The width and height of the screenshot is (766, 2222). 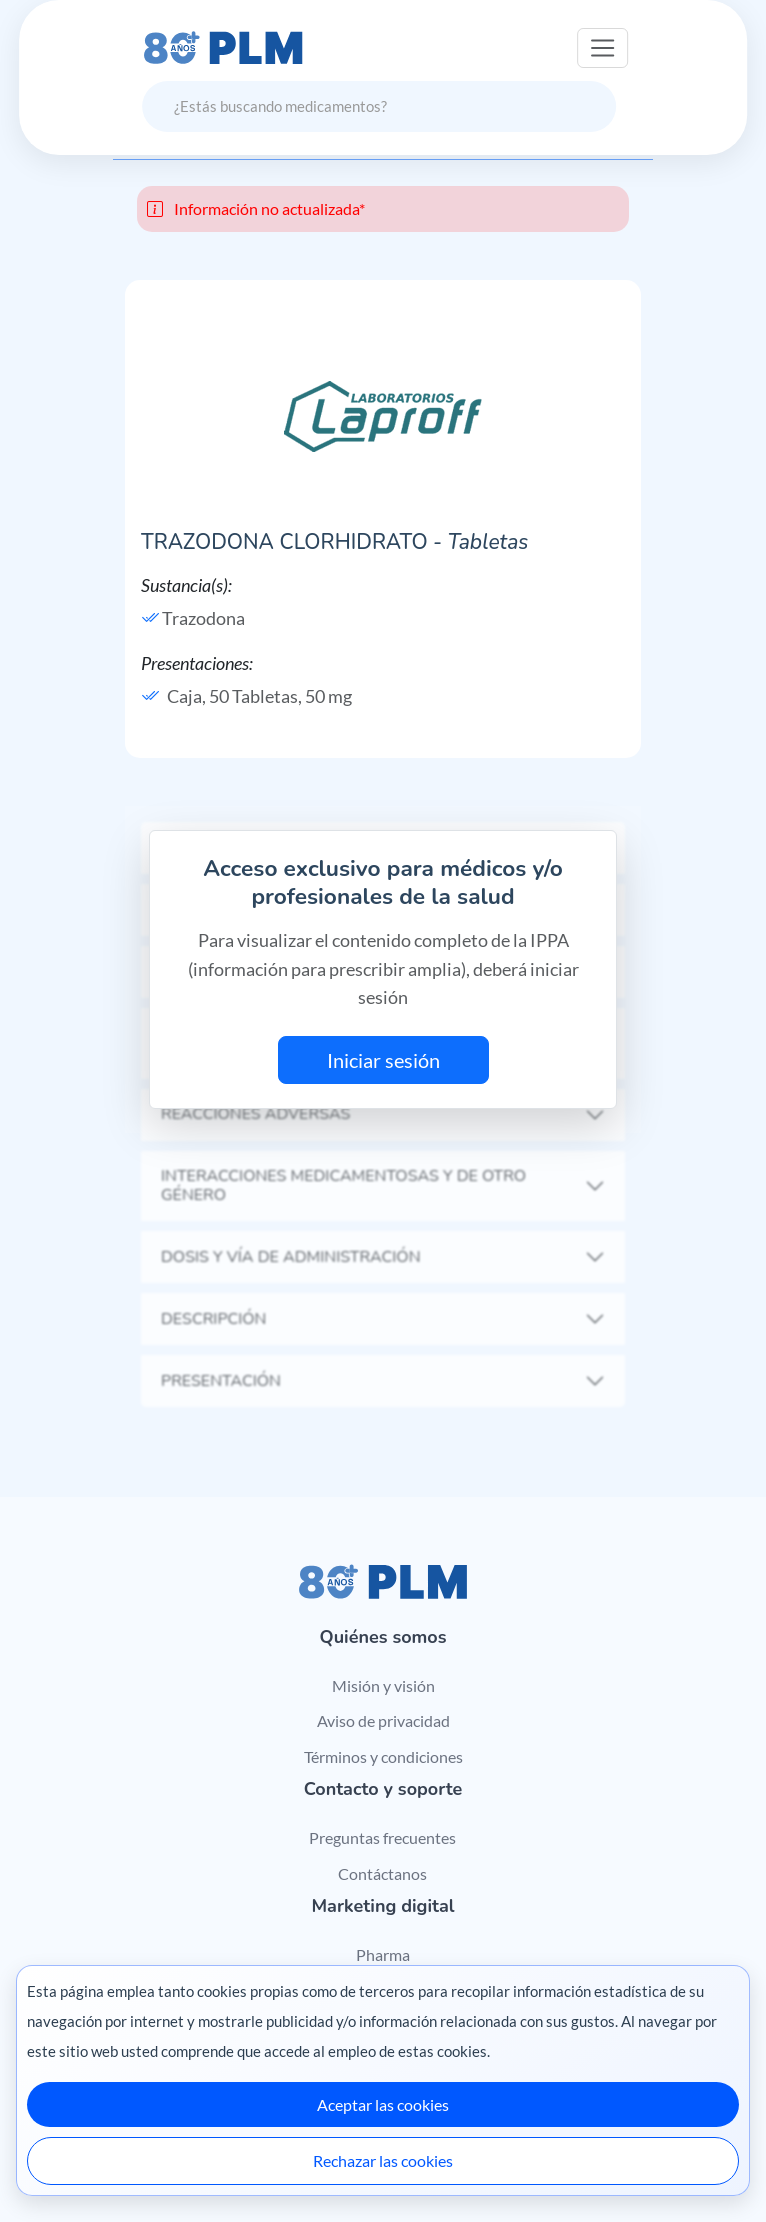 I want to click on Preguntas frecuentes, so click(x=382, y=1837).